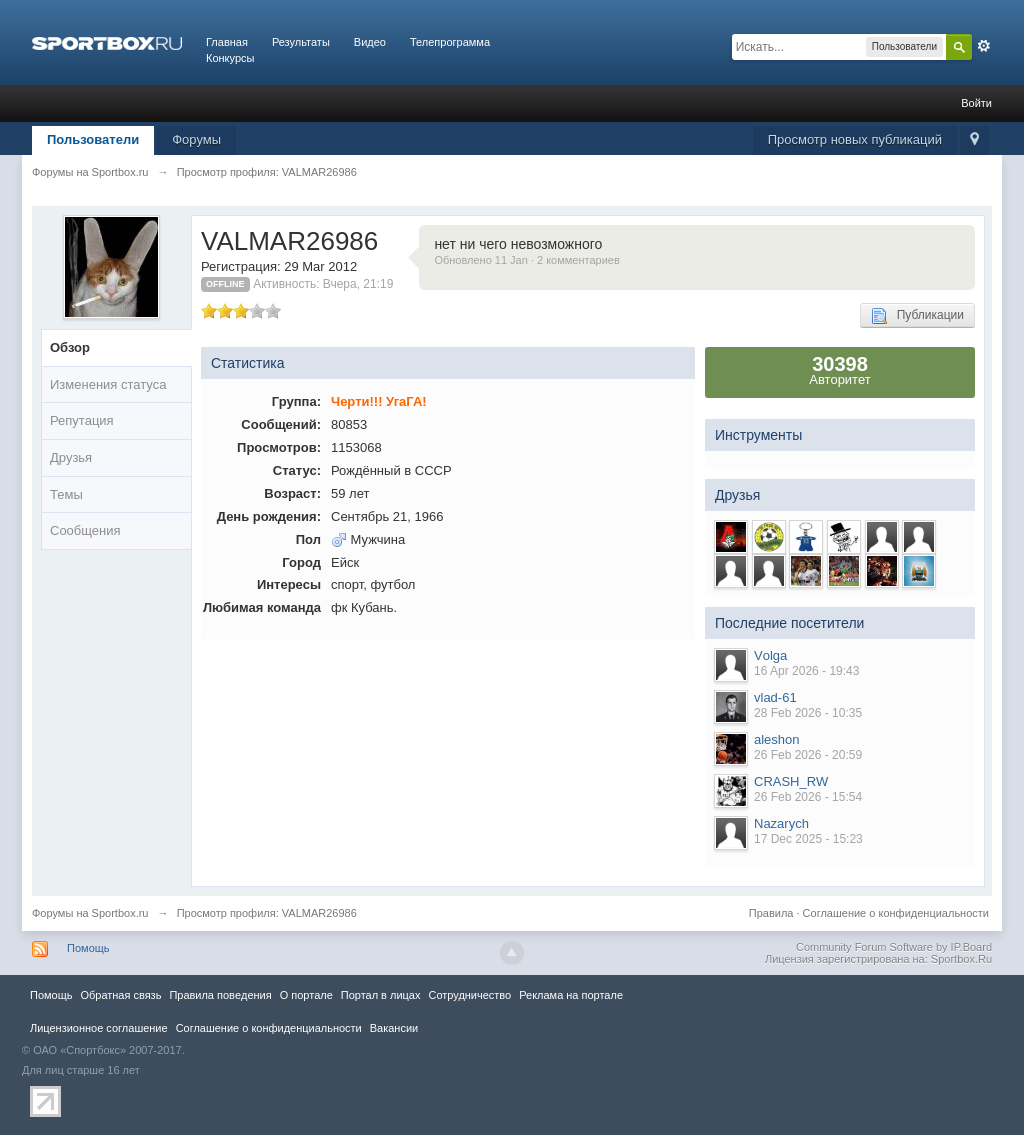 The height and width of the screenshot is (1135, 1024). I want to click on Пользователи, so click(93, 139).